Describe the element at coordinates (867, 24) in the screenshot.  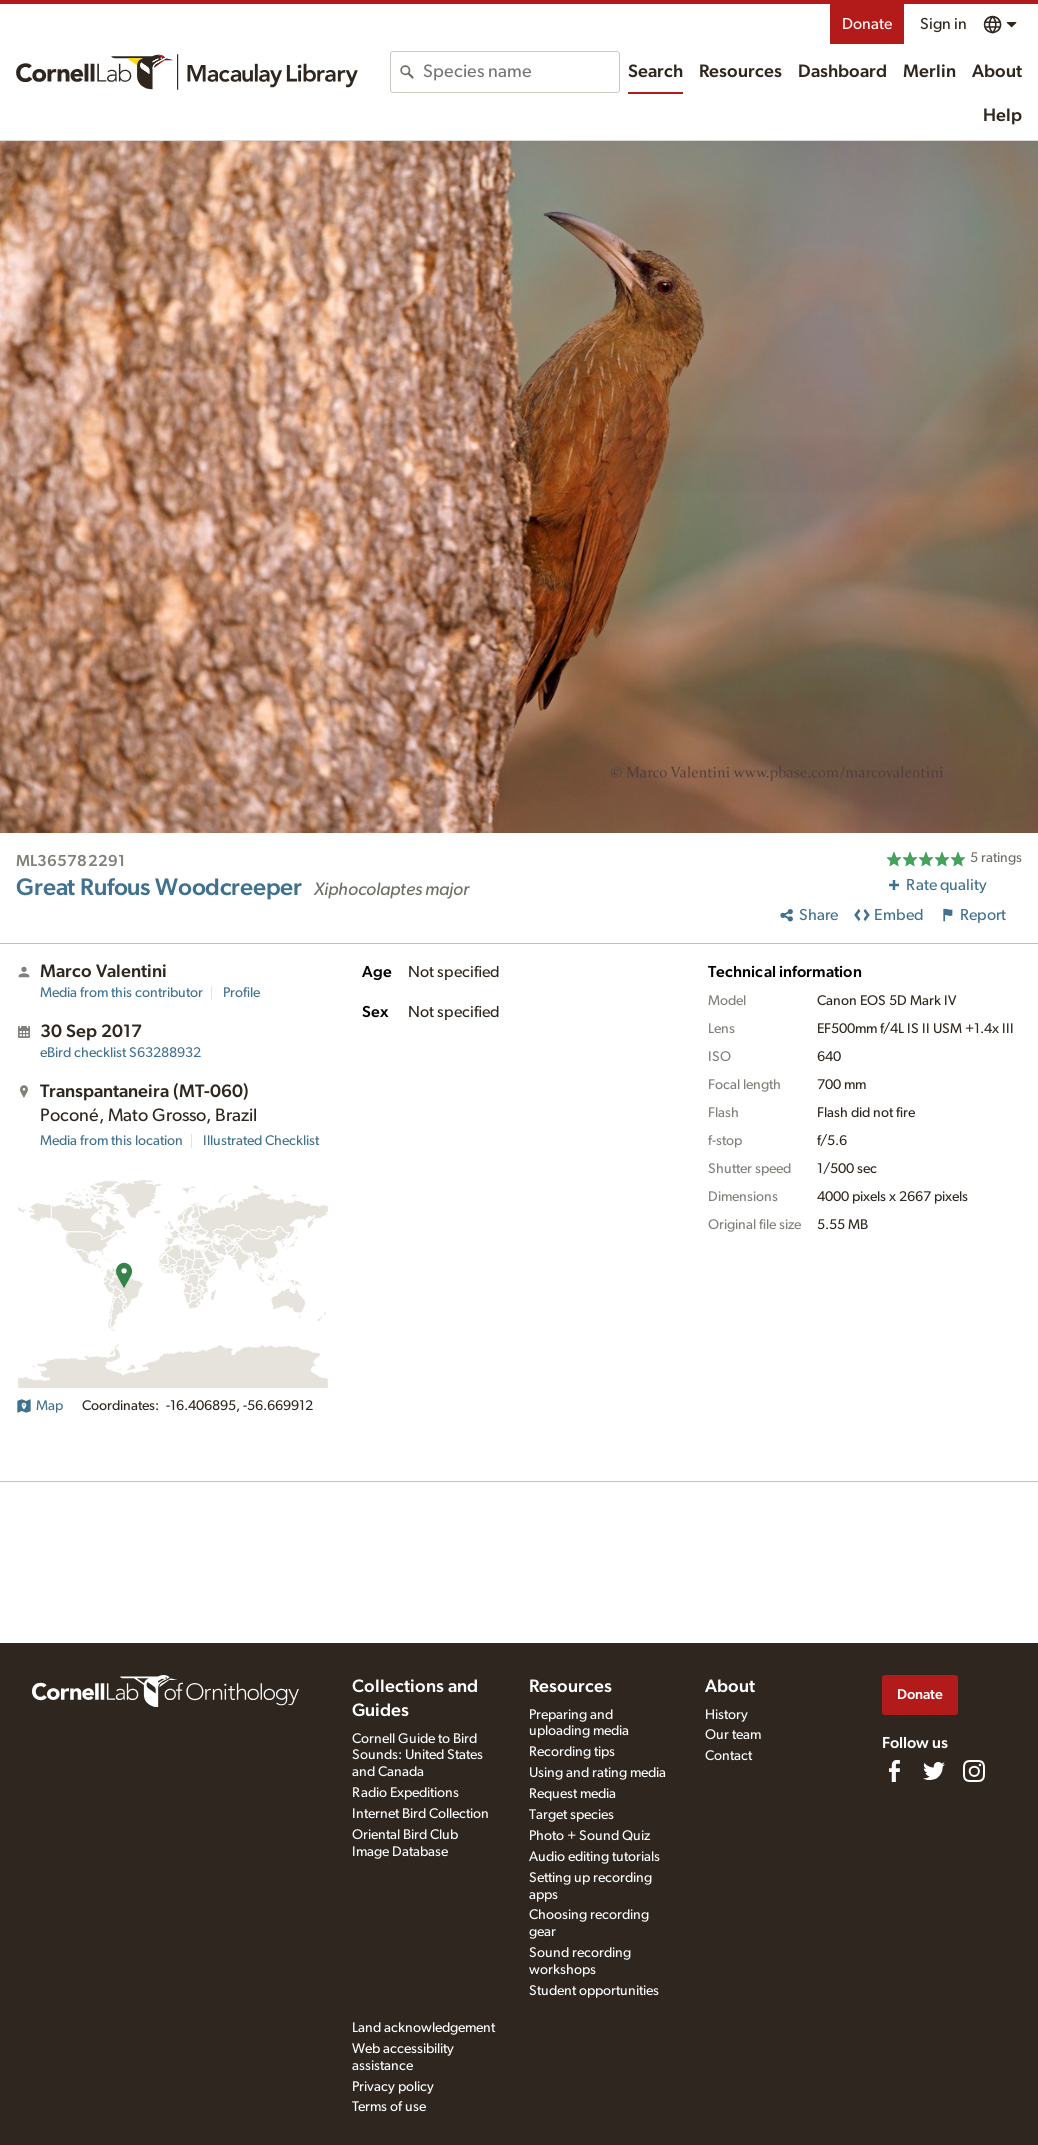
I see `Donate` at that location.